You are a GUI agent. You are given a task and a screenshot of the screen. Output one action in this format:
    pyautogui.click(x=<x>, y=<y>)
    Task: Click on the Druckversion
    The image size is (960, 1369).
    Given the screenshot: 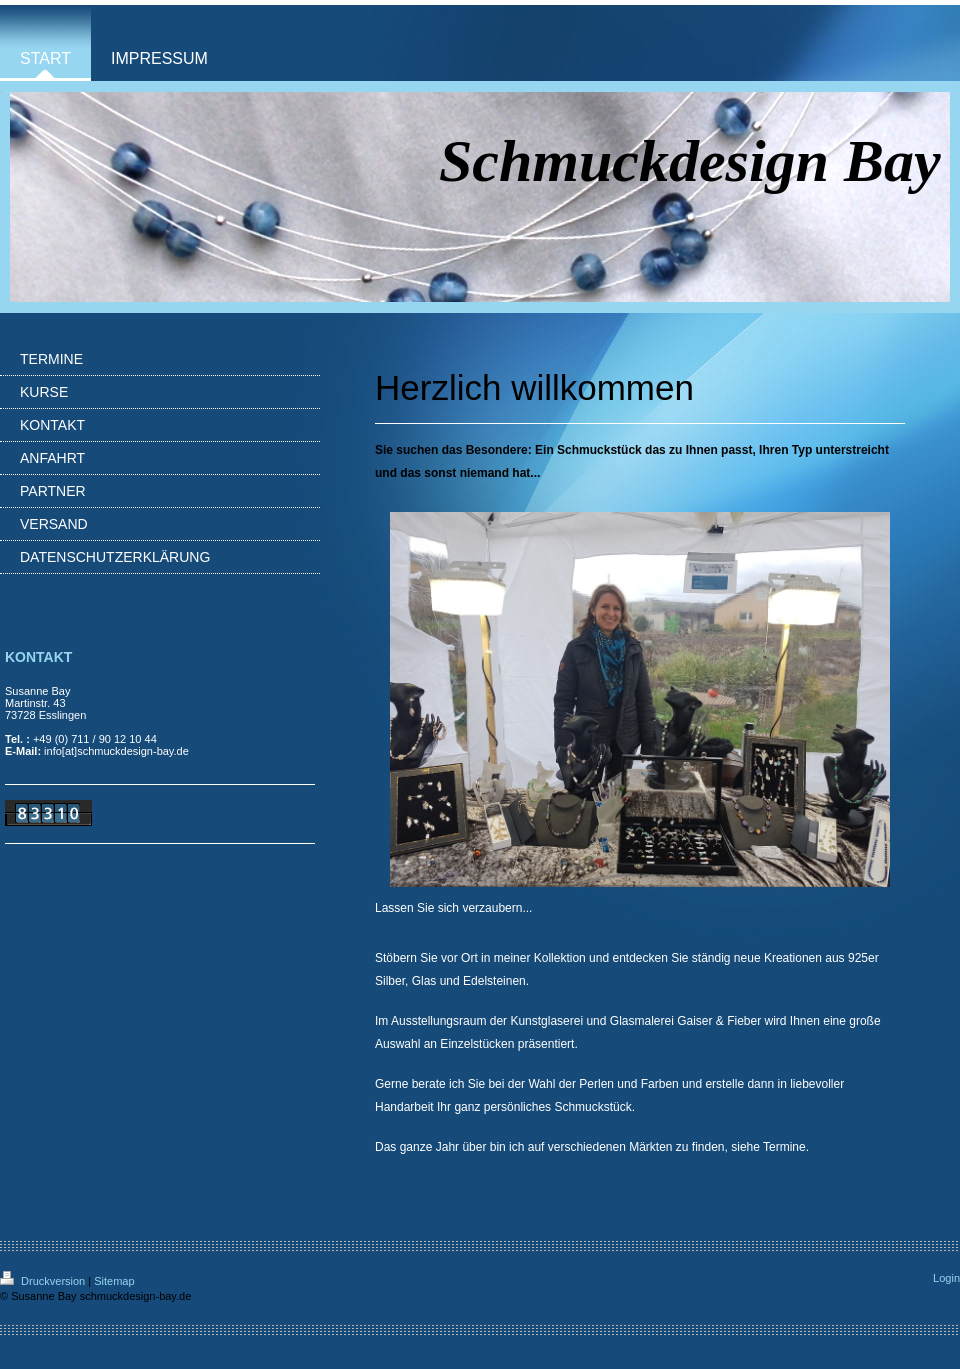 What is the action you would take?
    pyautogui.click(x=44, y=1281)
    